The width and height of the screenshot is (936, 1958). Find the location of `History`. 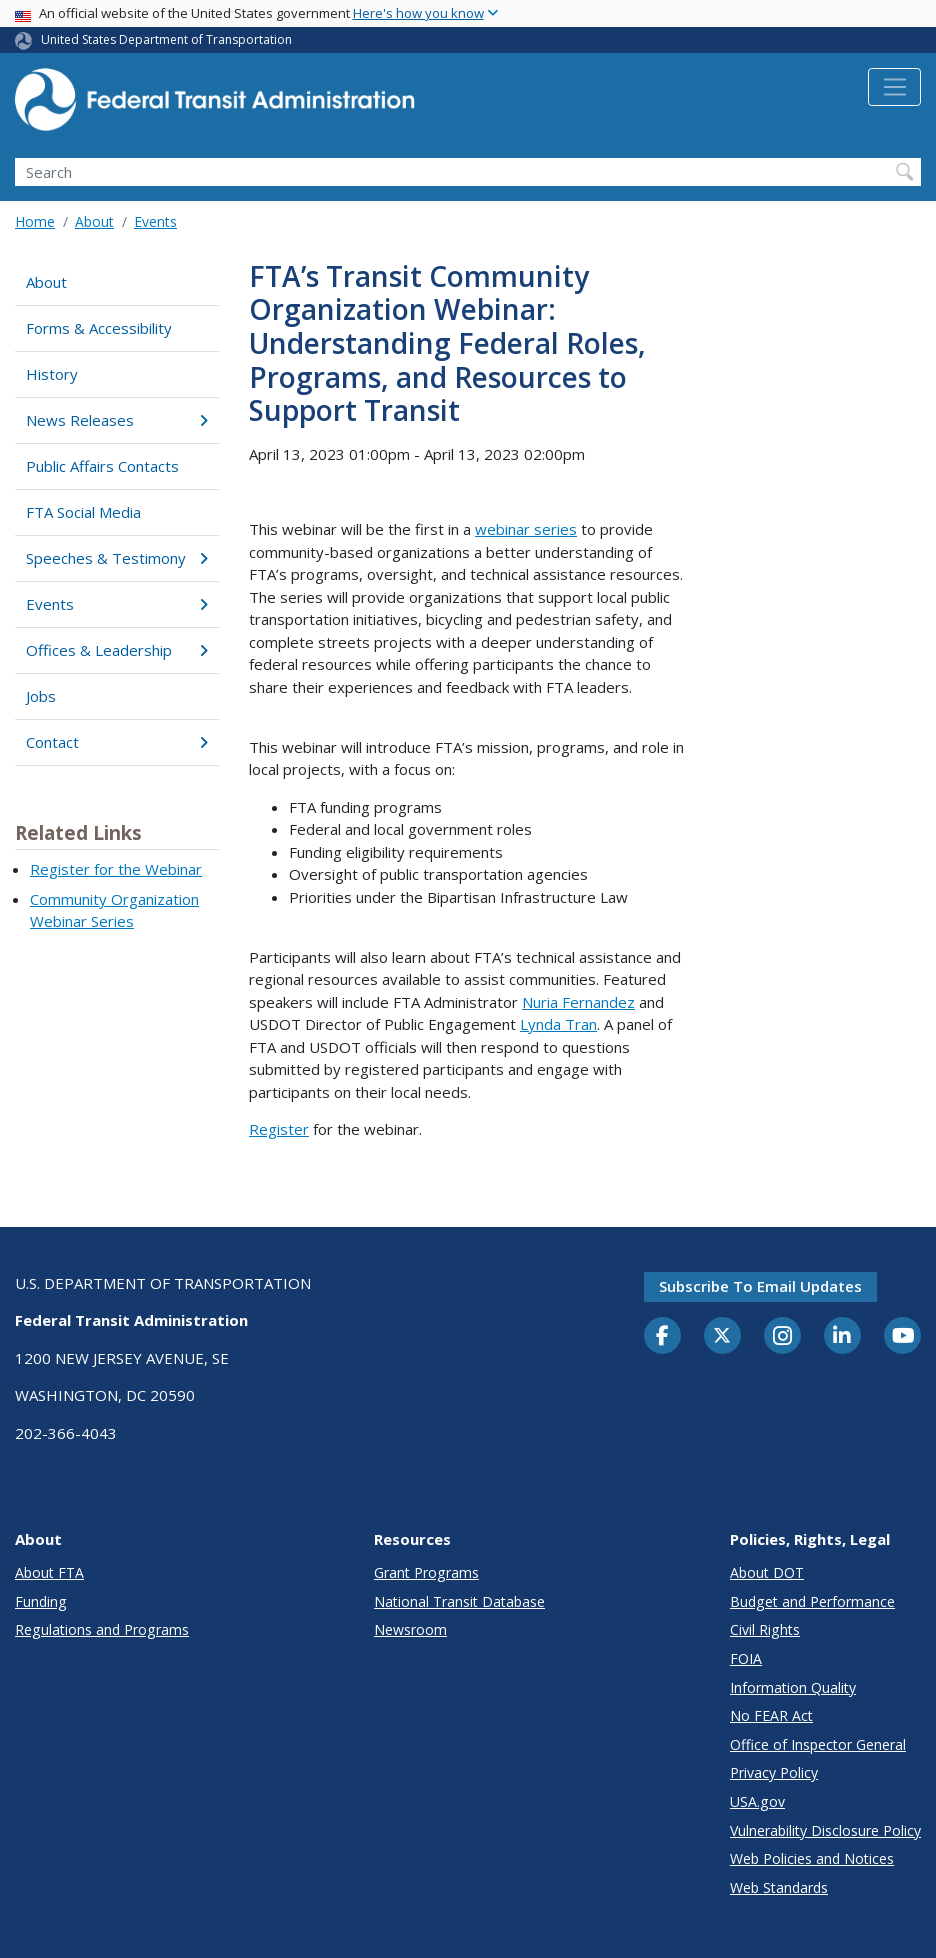

History is located at coordinates (52, 374).